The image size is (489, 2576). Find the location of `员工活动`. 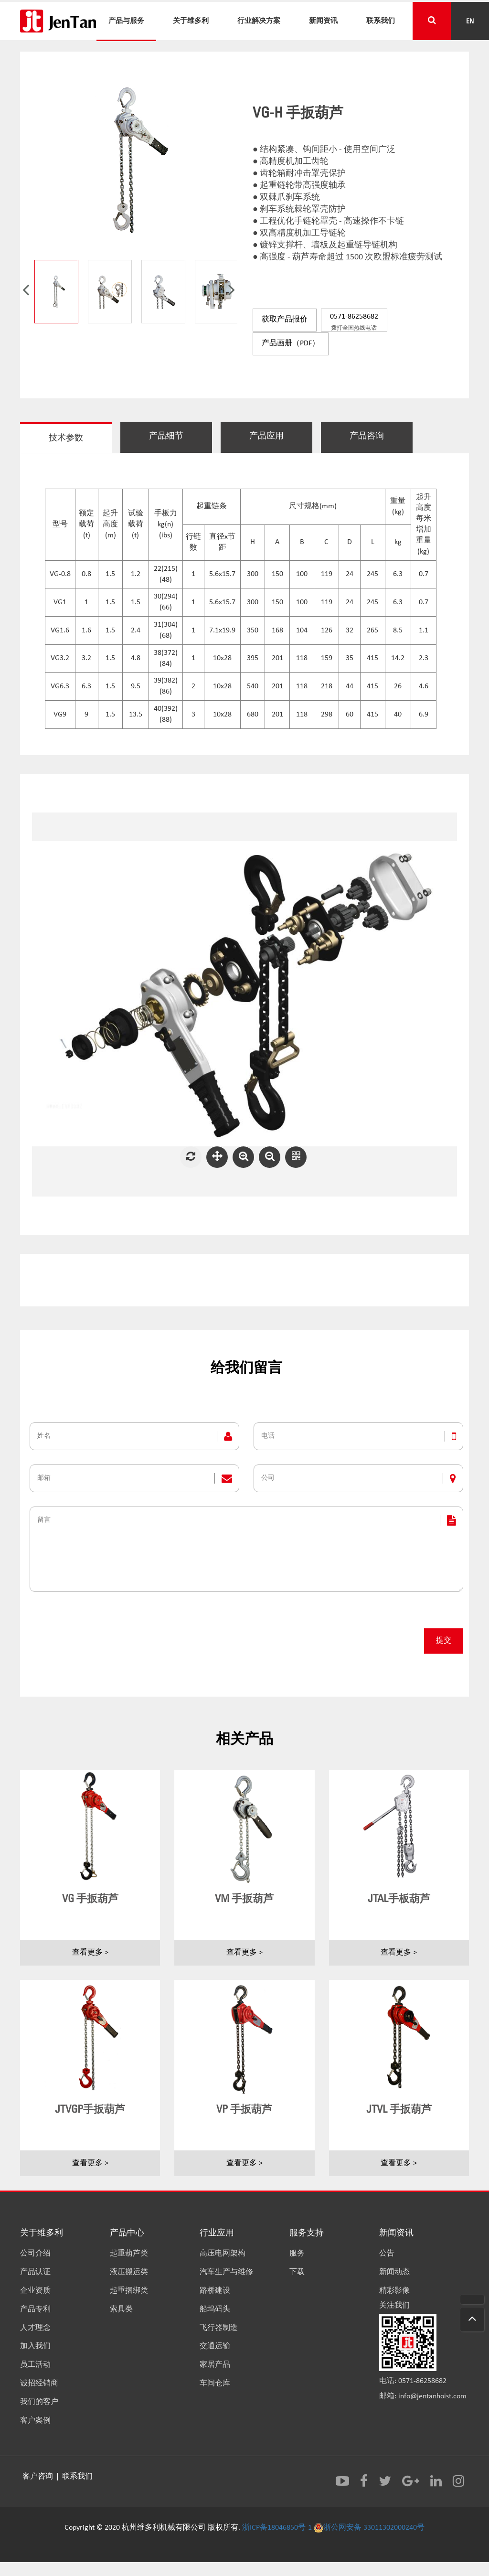

员工活动 is located at coordinates (35, 2369).